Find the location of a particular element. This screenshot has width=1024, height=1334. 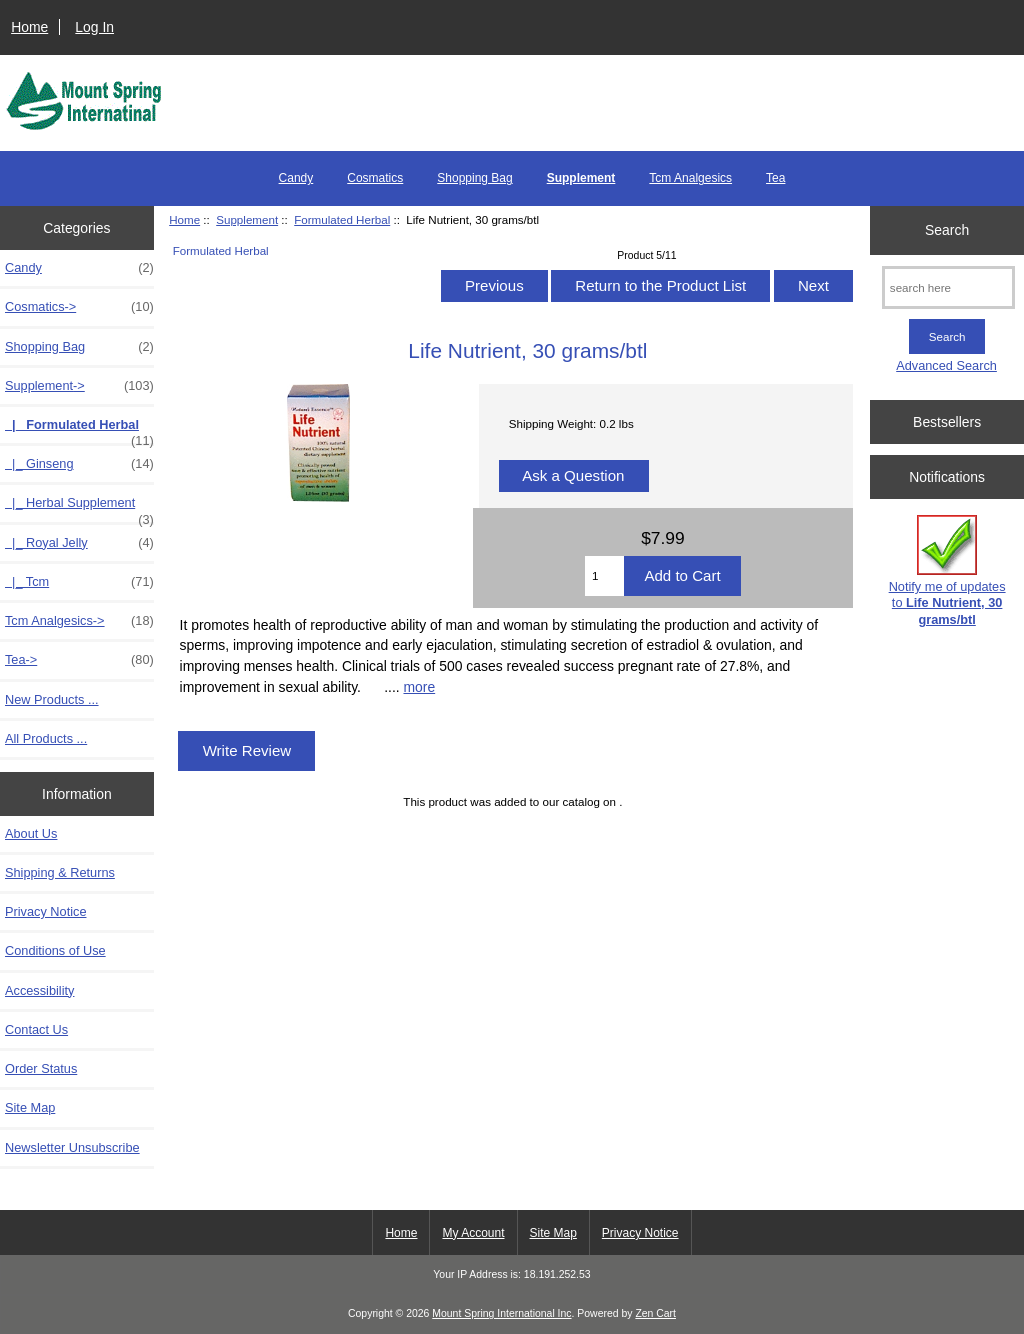

Search is located at coordinates (947, 230).